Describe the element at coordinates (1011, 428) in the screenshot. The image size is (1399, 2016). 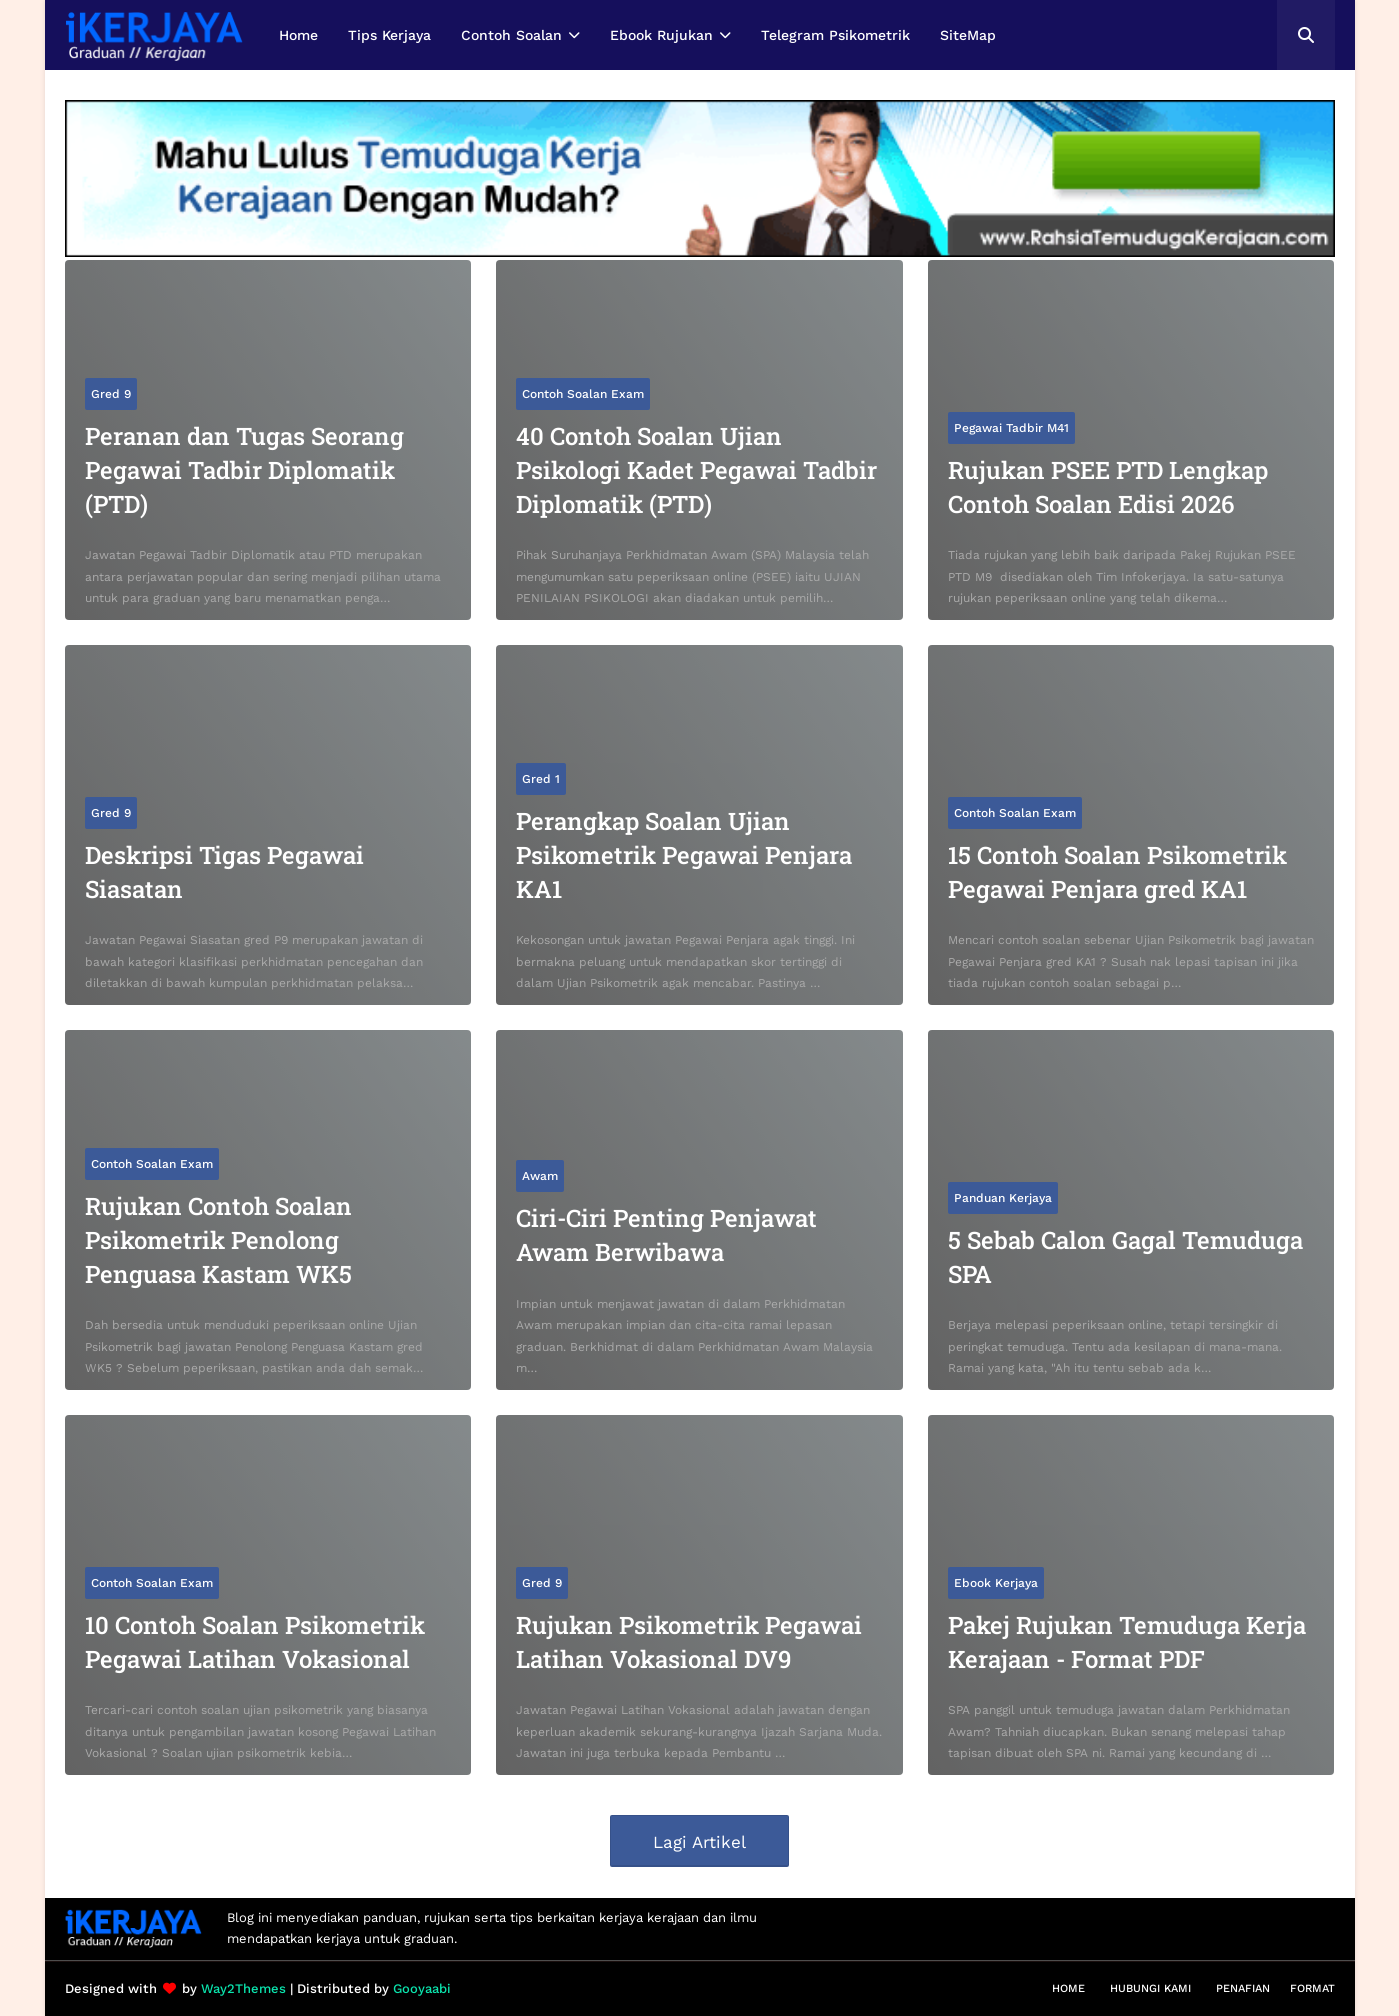
I see `Pegawai Tadbir M41` at that location.